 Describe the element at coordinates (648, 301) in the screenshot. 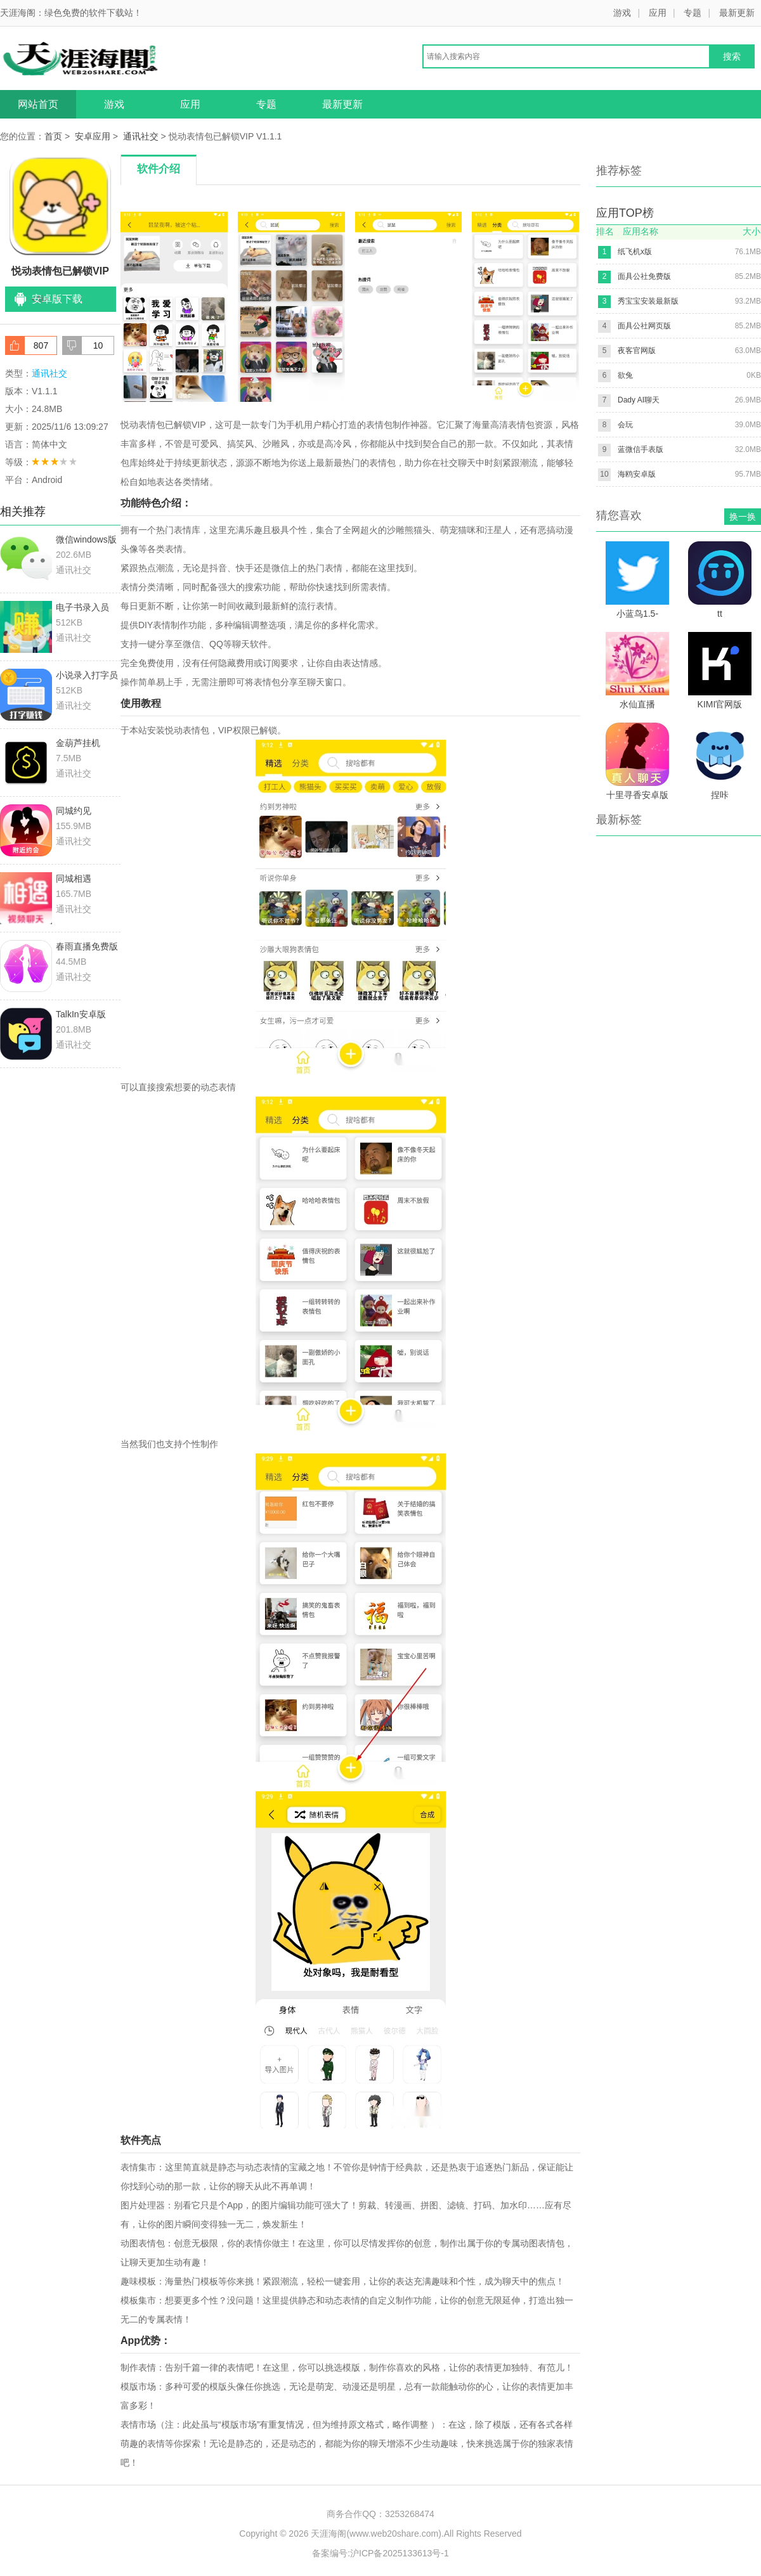

I see `秀宝宝安装最新版` at that location.